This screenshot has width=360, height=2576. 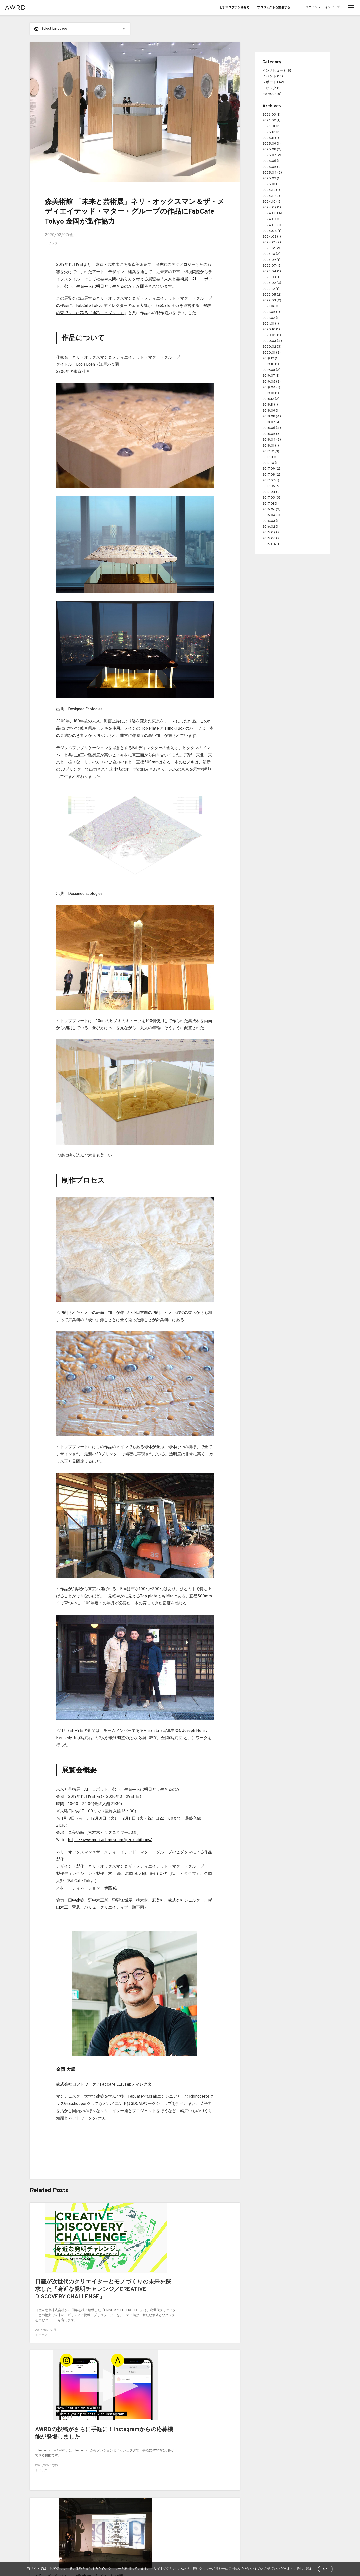 What do you see at coordinates (76, 1907) in the screenshot?
I see `翠鳳` at bounding box center [76, 1907].